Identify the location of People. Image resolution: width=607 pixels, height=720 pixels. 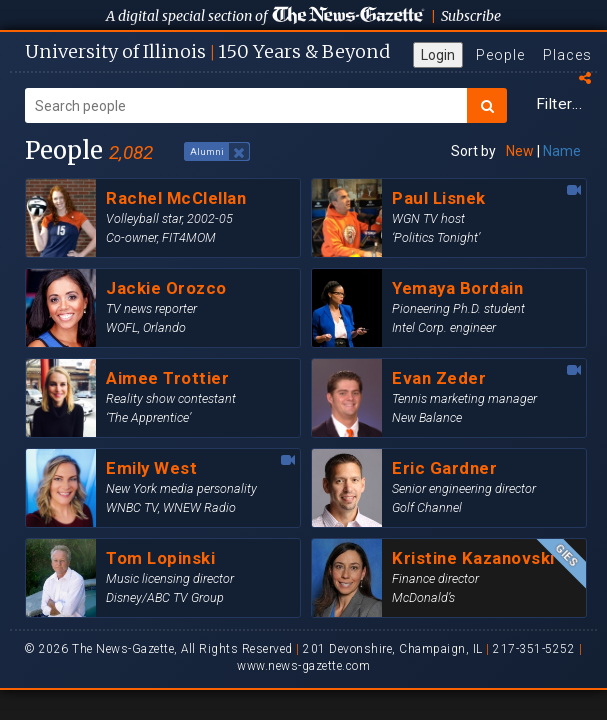
(500, 55).